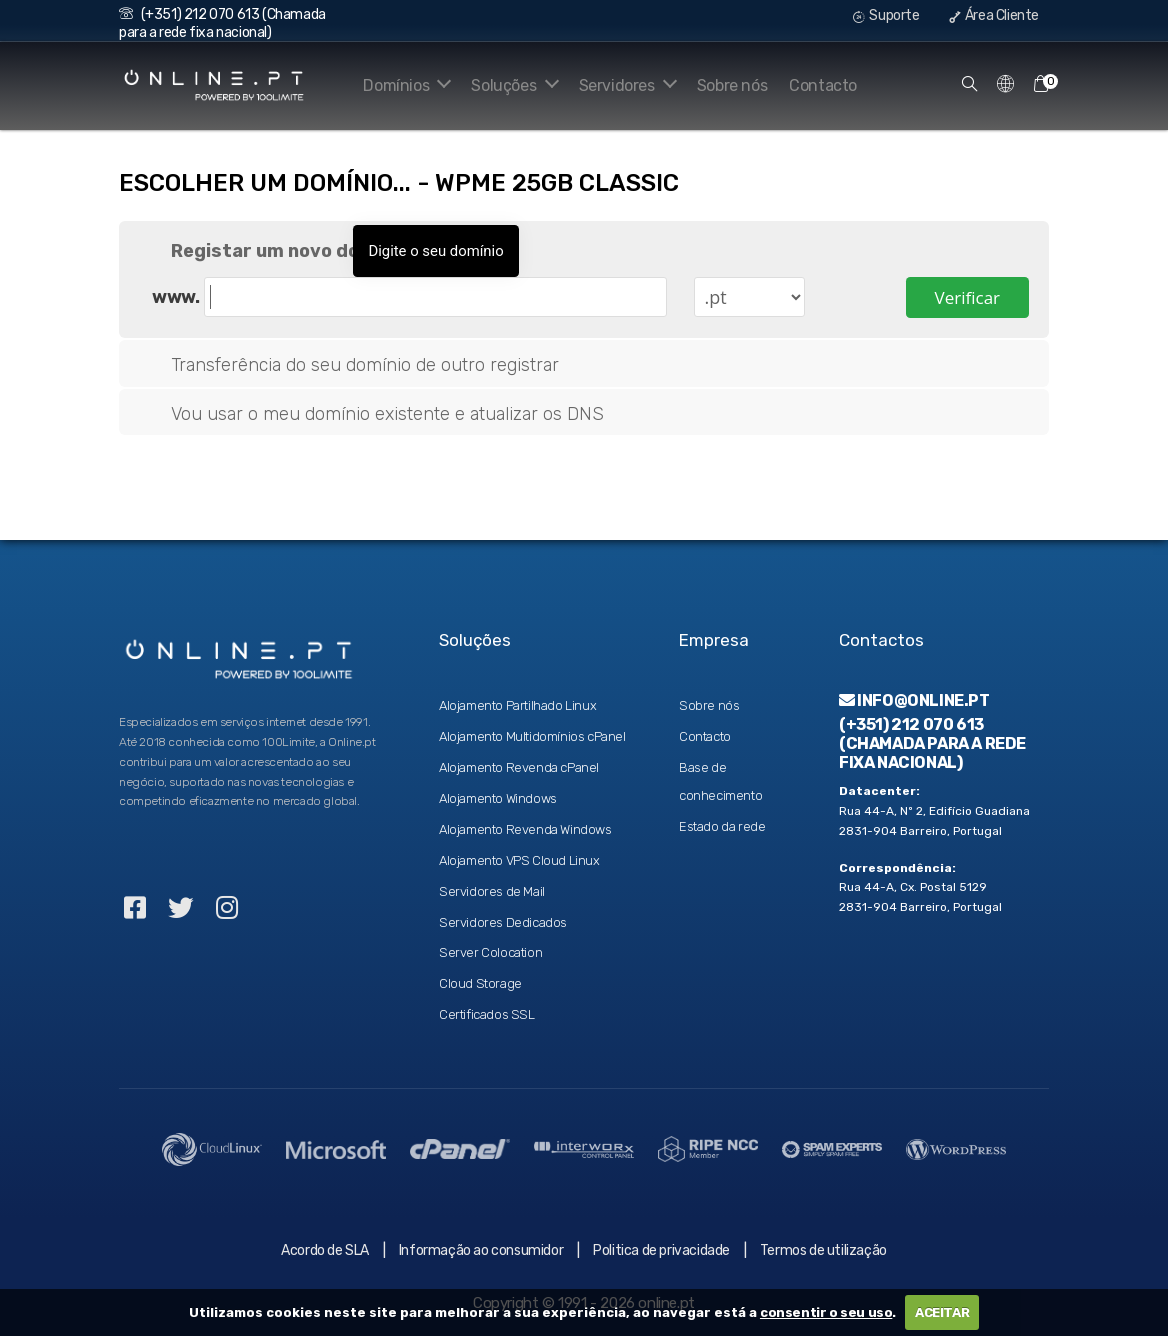 The image size is (1168, 1336). I want to click on Verificar, so click(967, 295).